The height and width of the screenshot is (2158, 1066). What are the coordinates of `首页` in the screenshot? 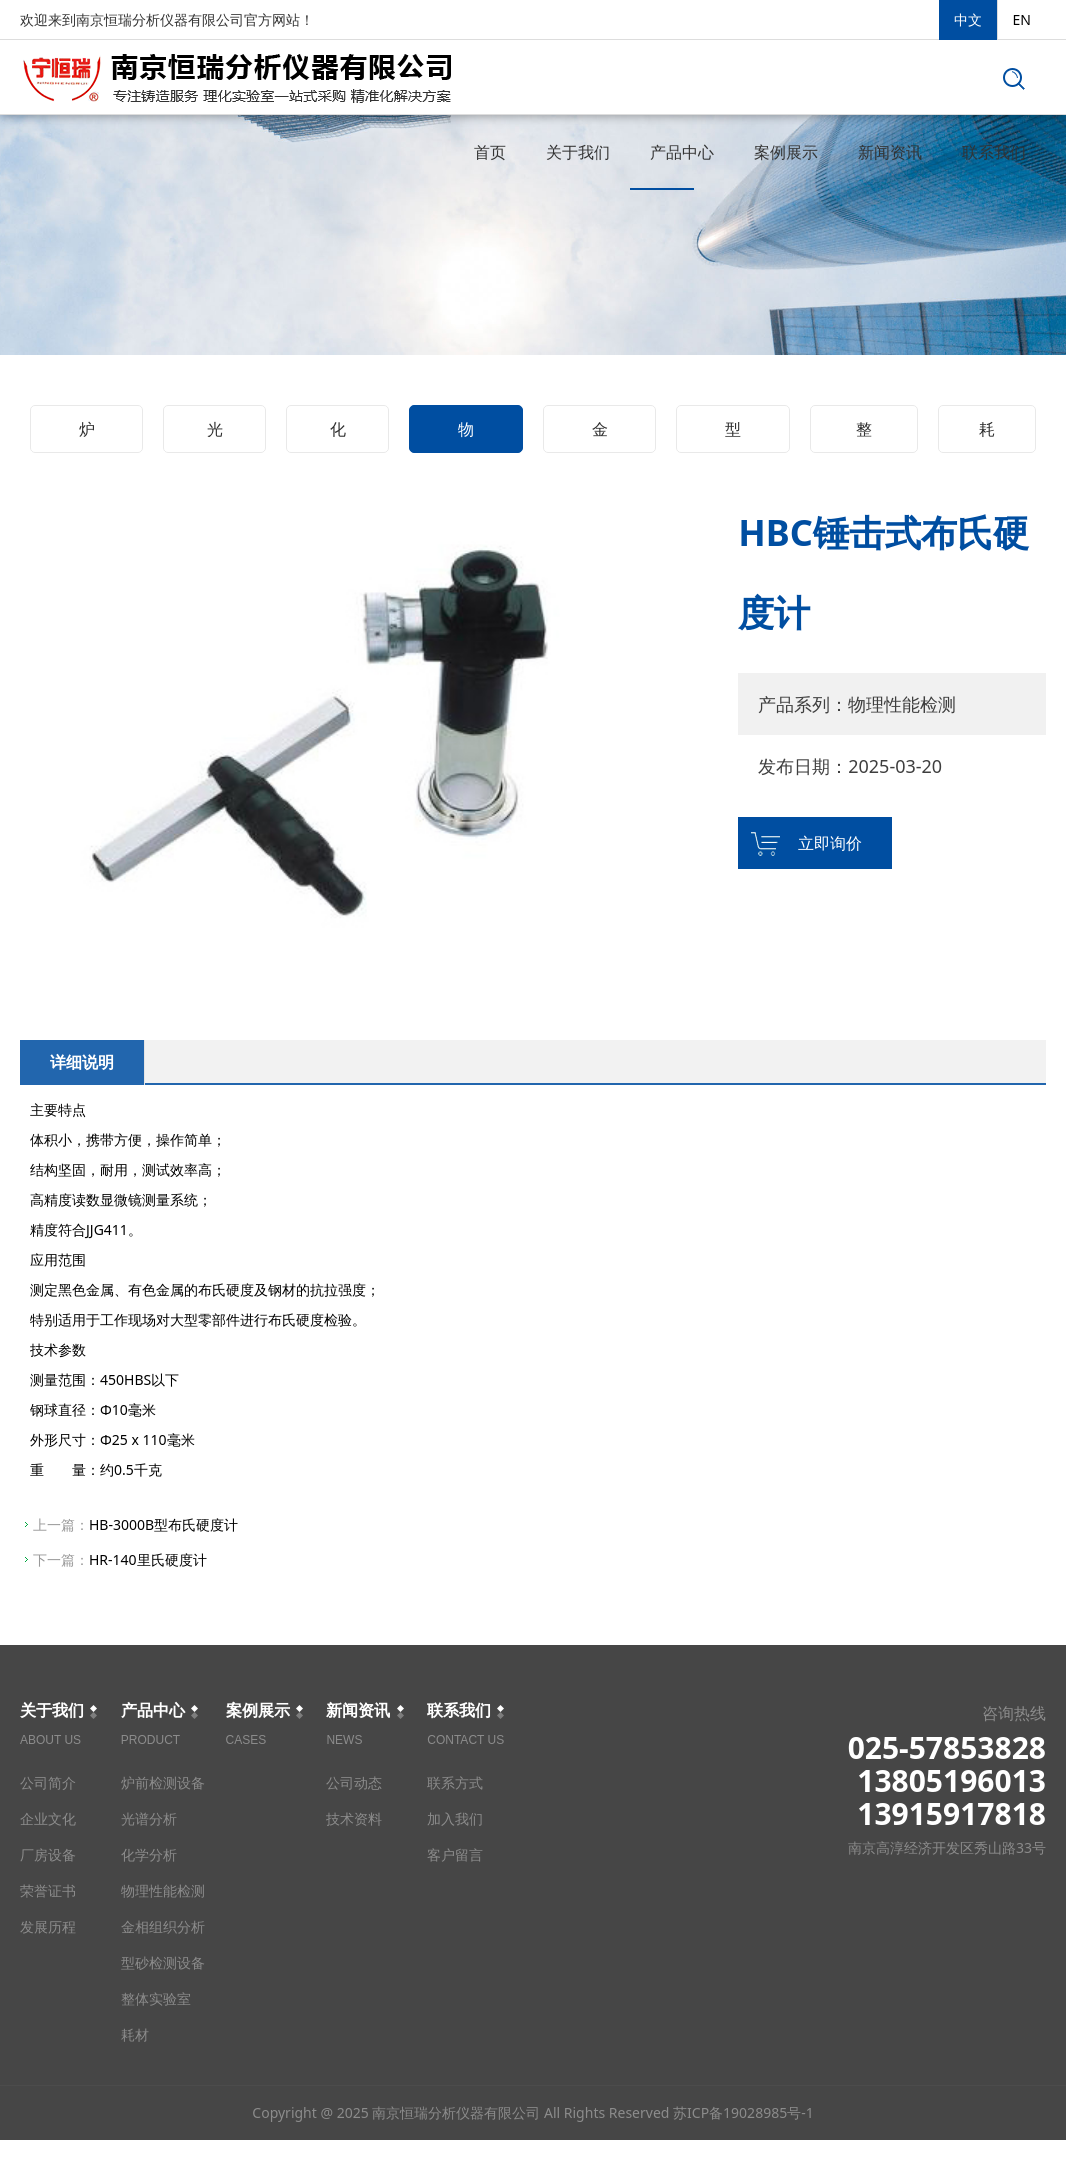 It's located at (490, 152).